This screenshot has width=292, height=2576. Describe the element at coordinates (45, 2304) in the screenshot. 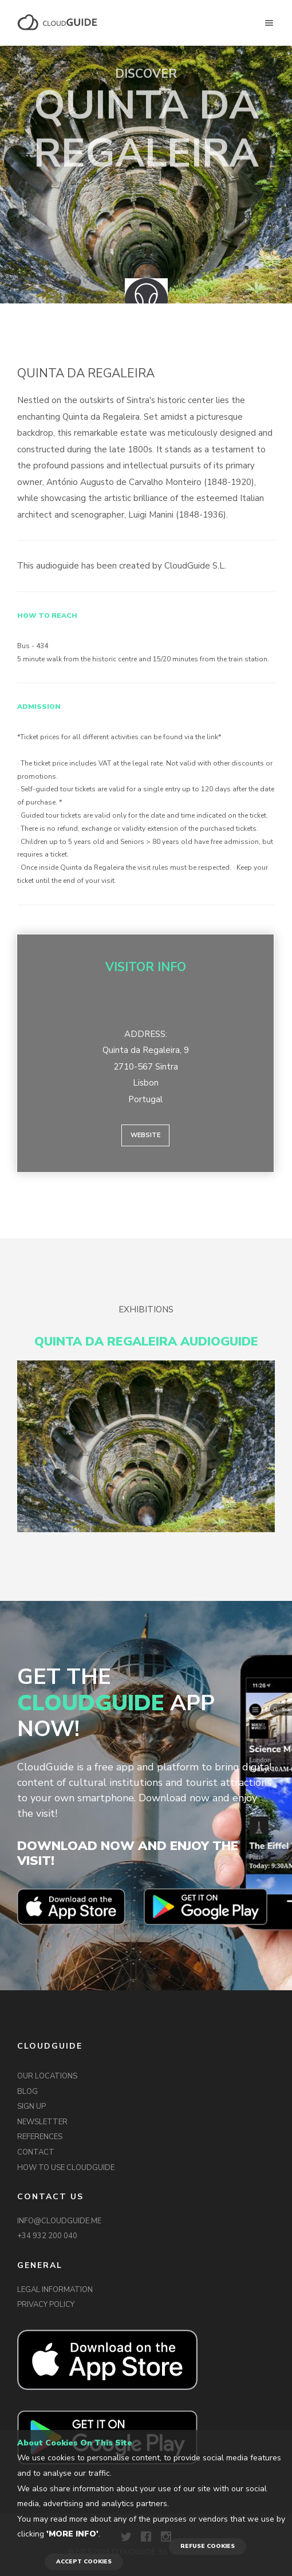

I see `PRIVACY POLICY` at that location.